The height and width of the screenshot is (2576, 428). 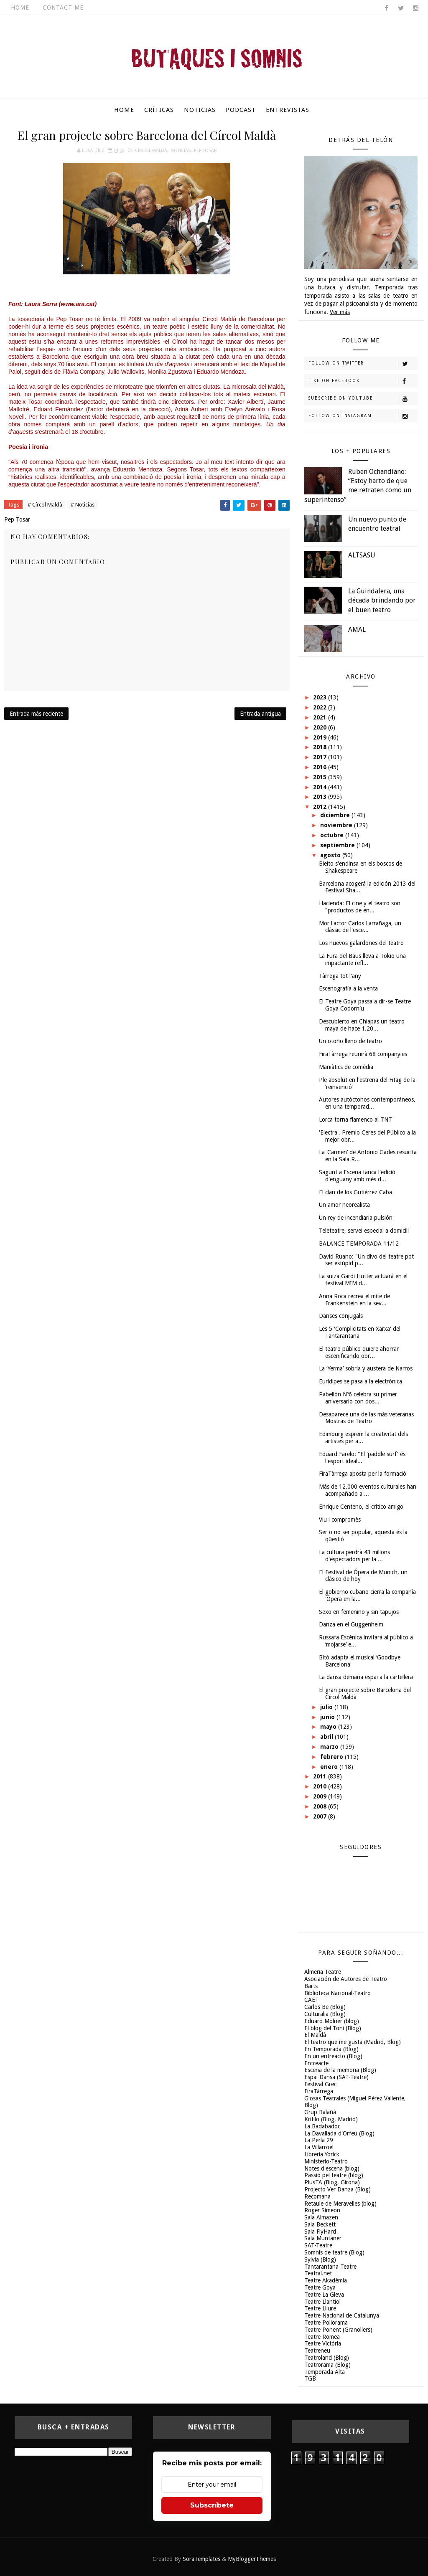 What do you see at coordinates (205, 150) in the screenshot?
I see `Pep Tosar` at bounding box center [205, 150].